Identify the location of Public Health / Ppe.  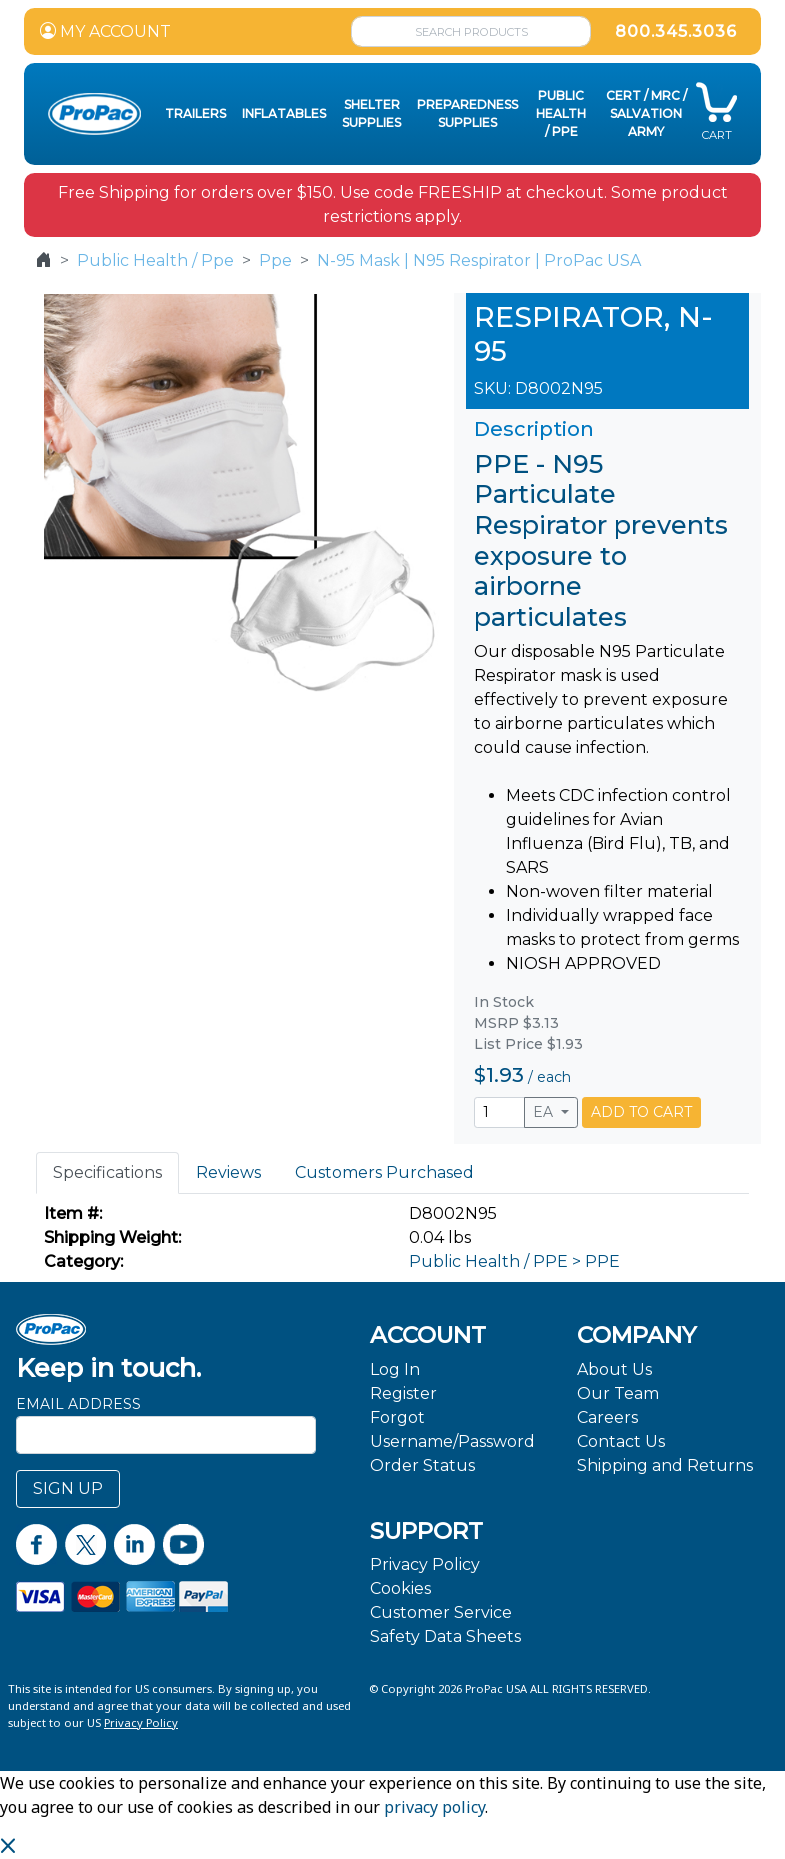
(155, 260).